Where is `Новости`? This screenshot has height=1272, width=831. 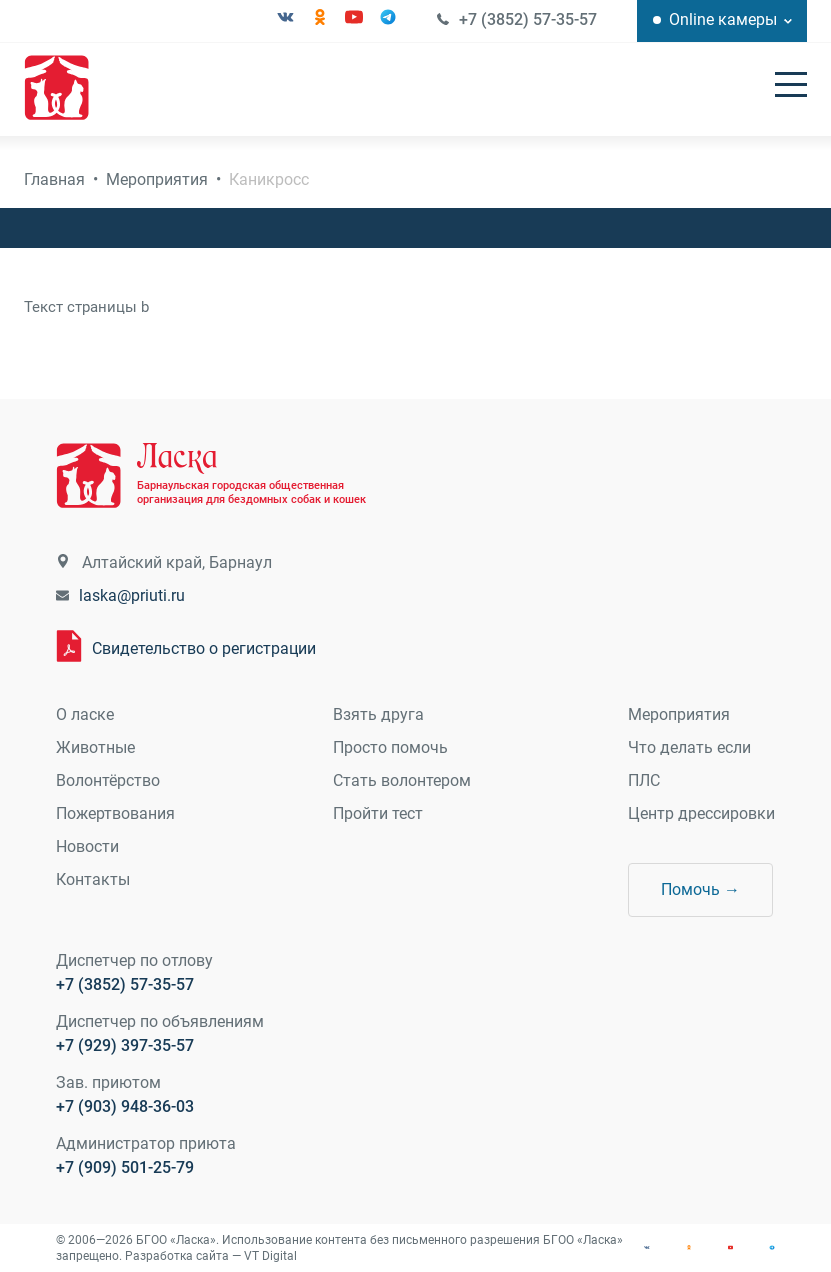
Новости is located at coordinates (87, 846).